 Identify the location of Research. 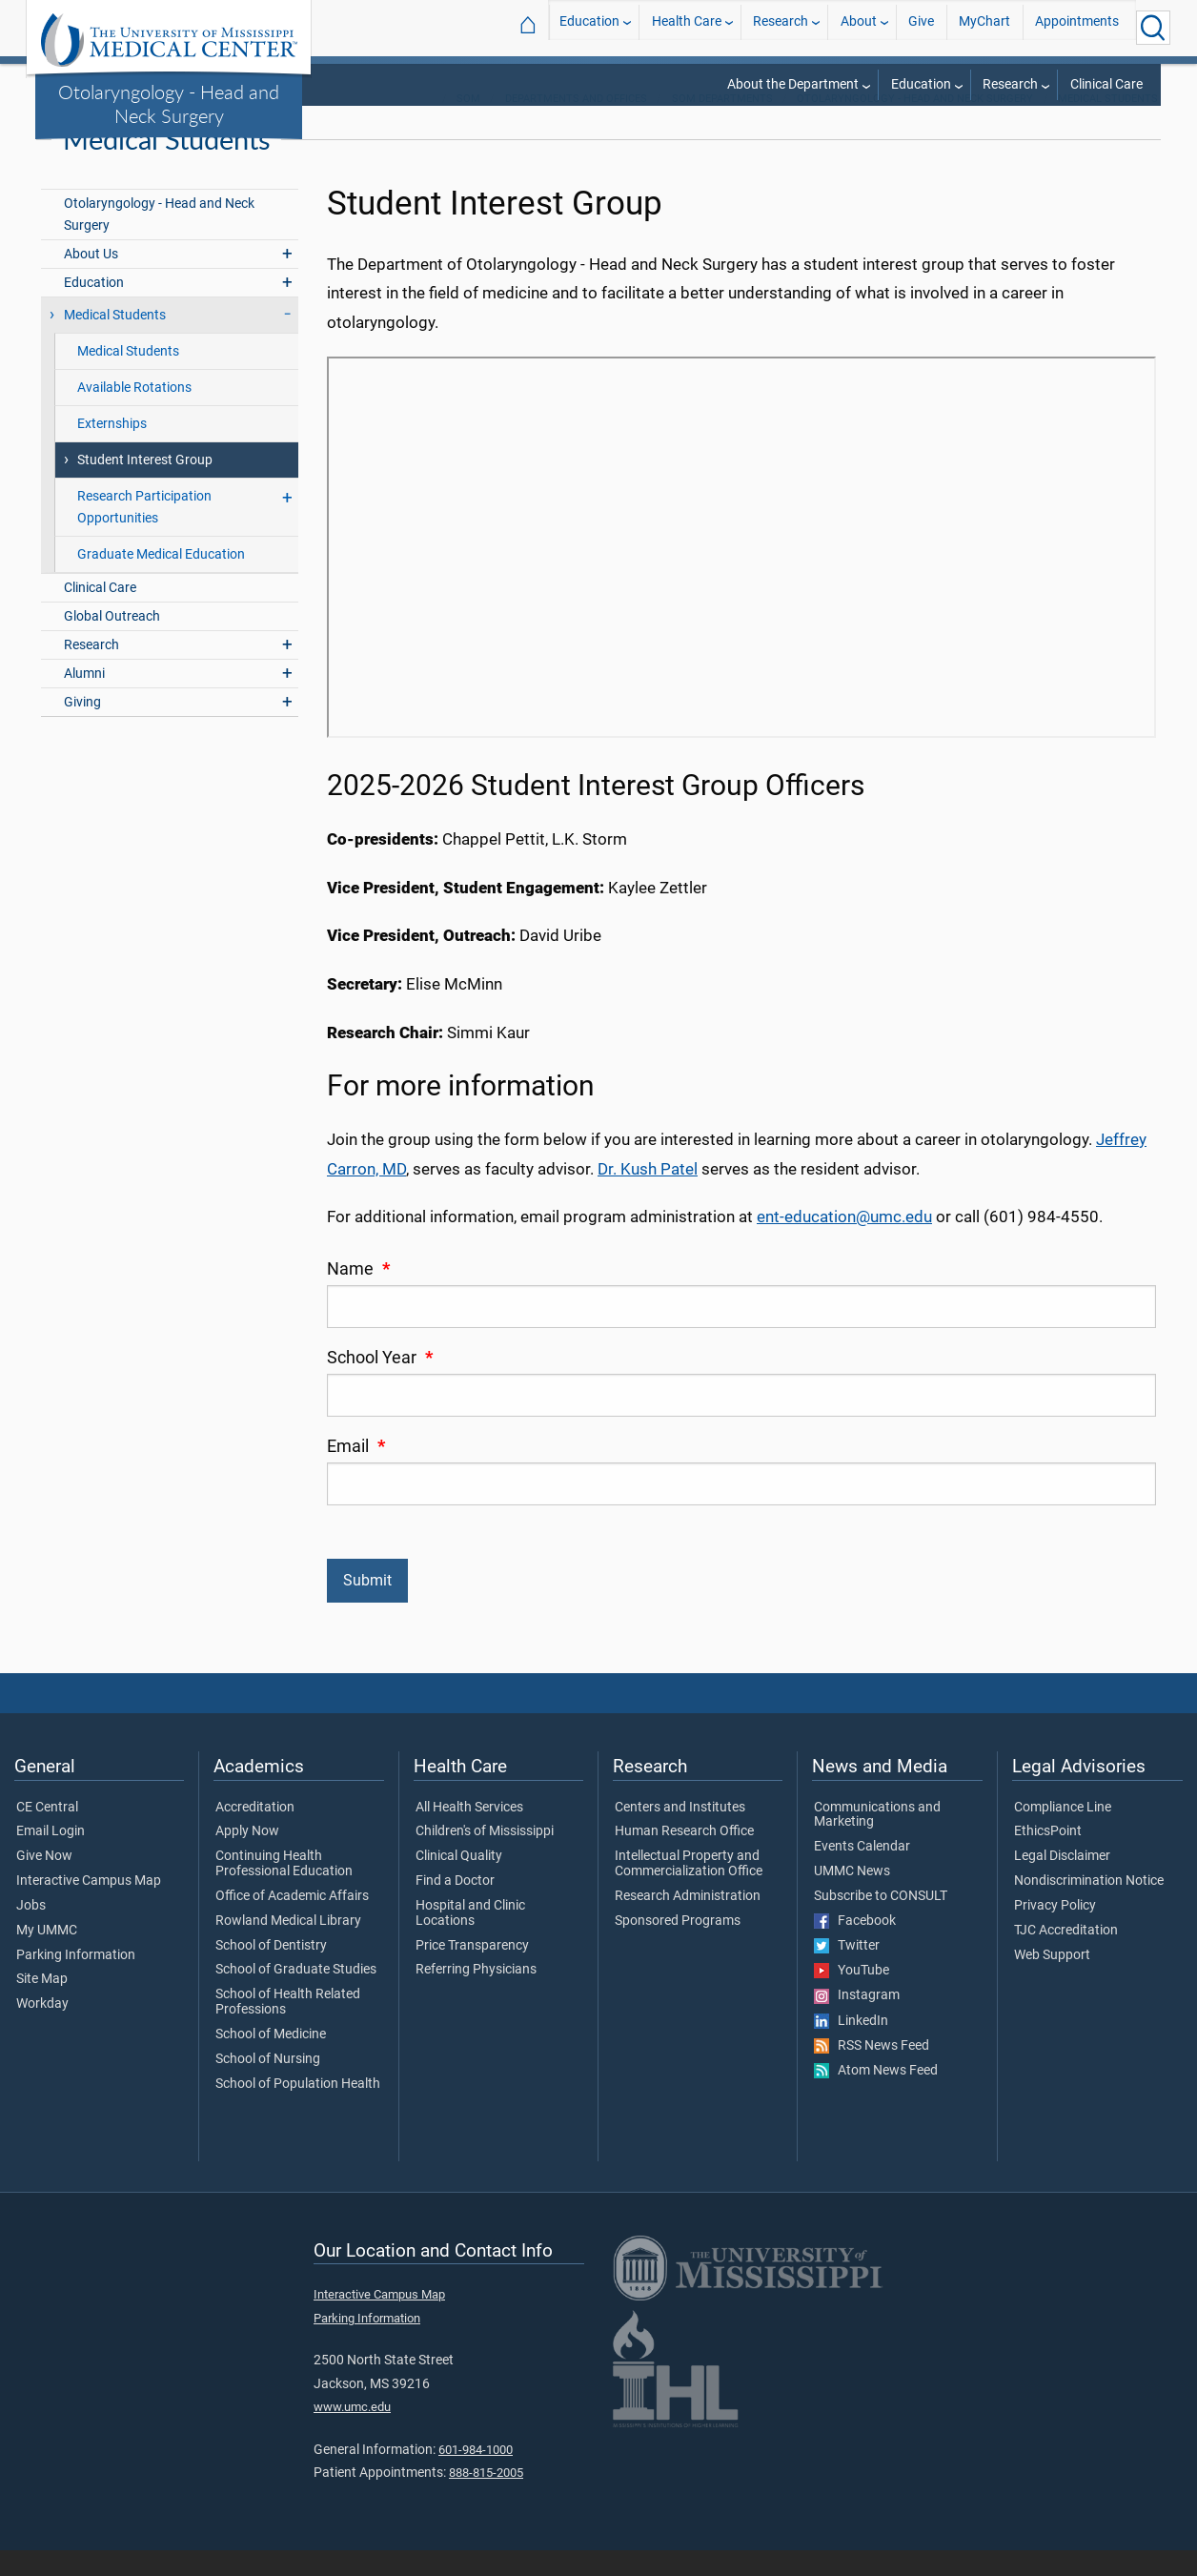
(780, 27).